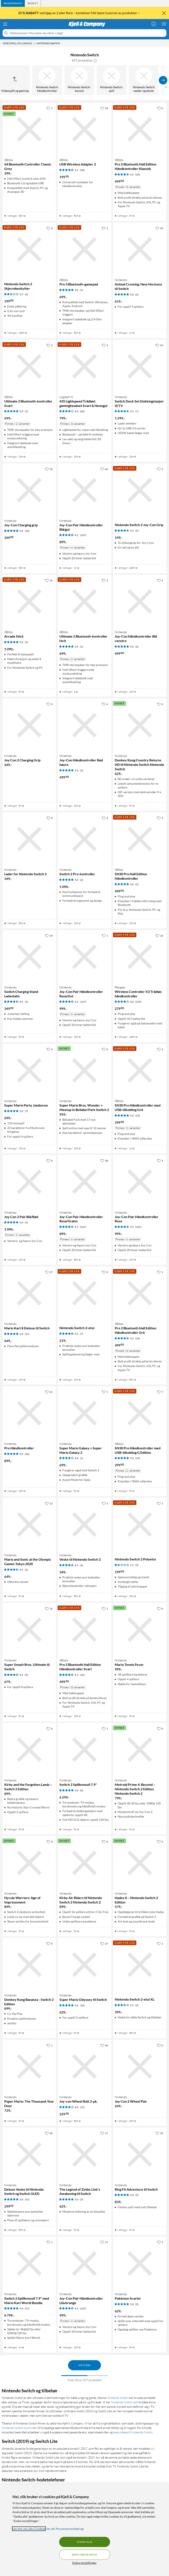  I want to click on [49 liker], so click(49, 2133).